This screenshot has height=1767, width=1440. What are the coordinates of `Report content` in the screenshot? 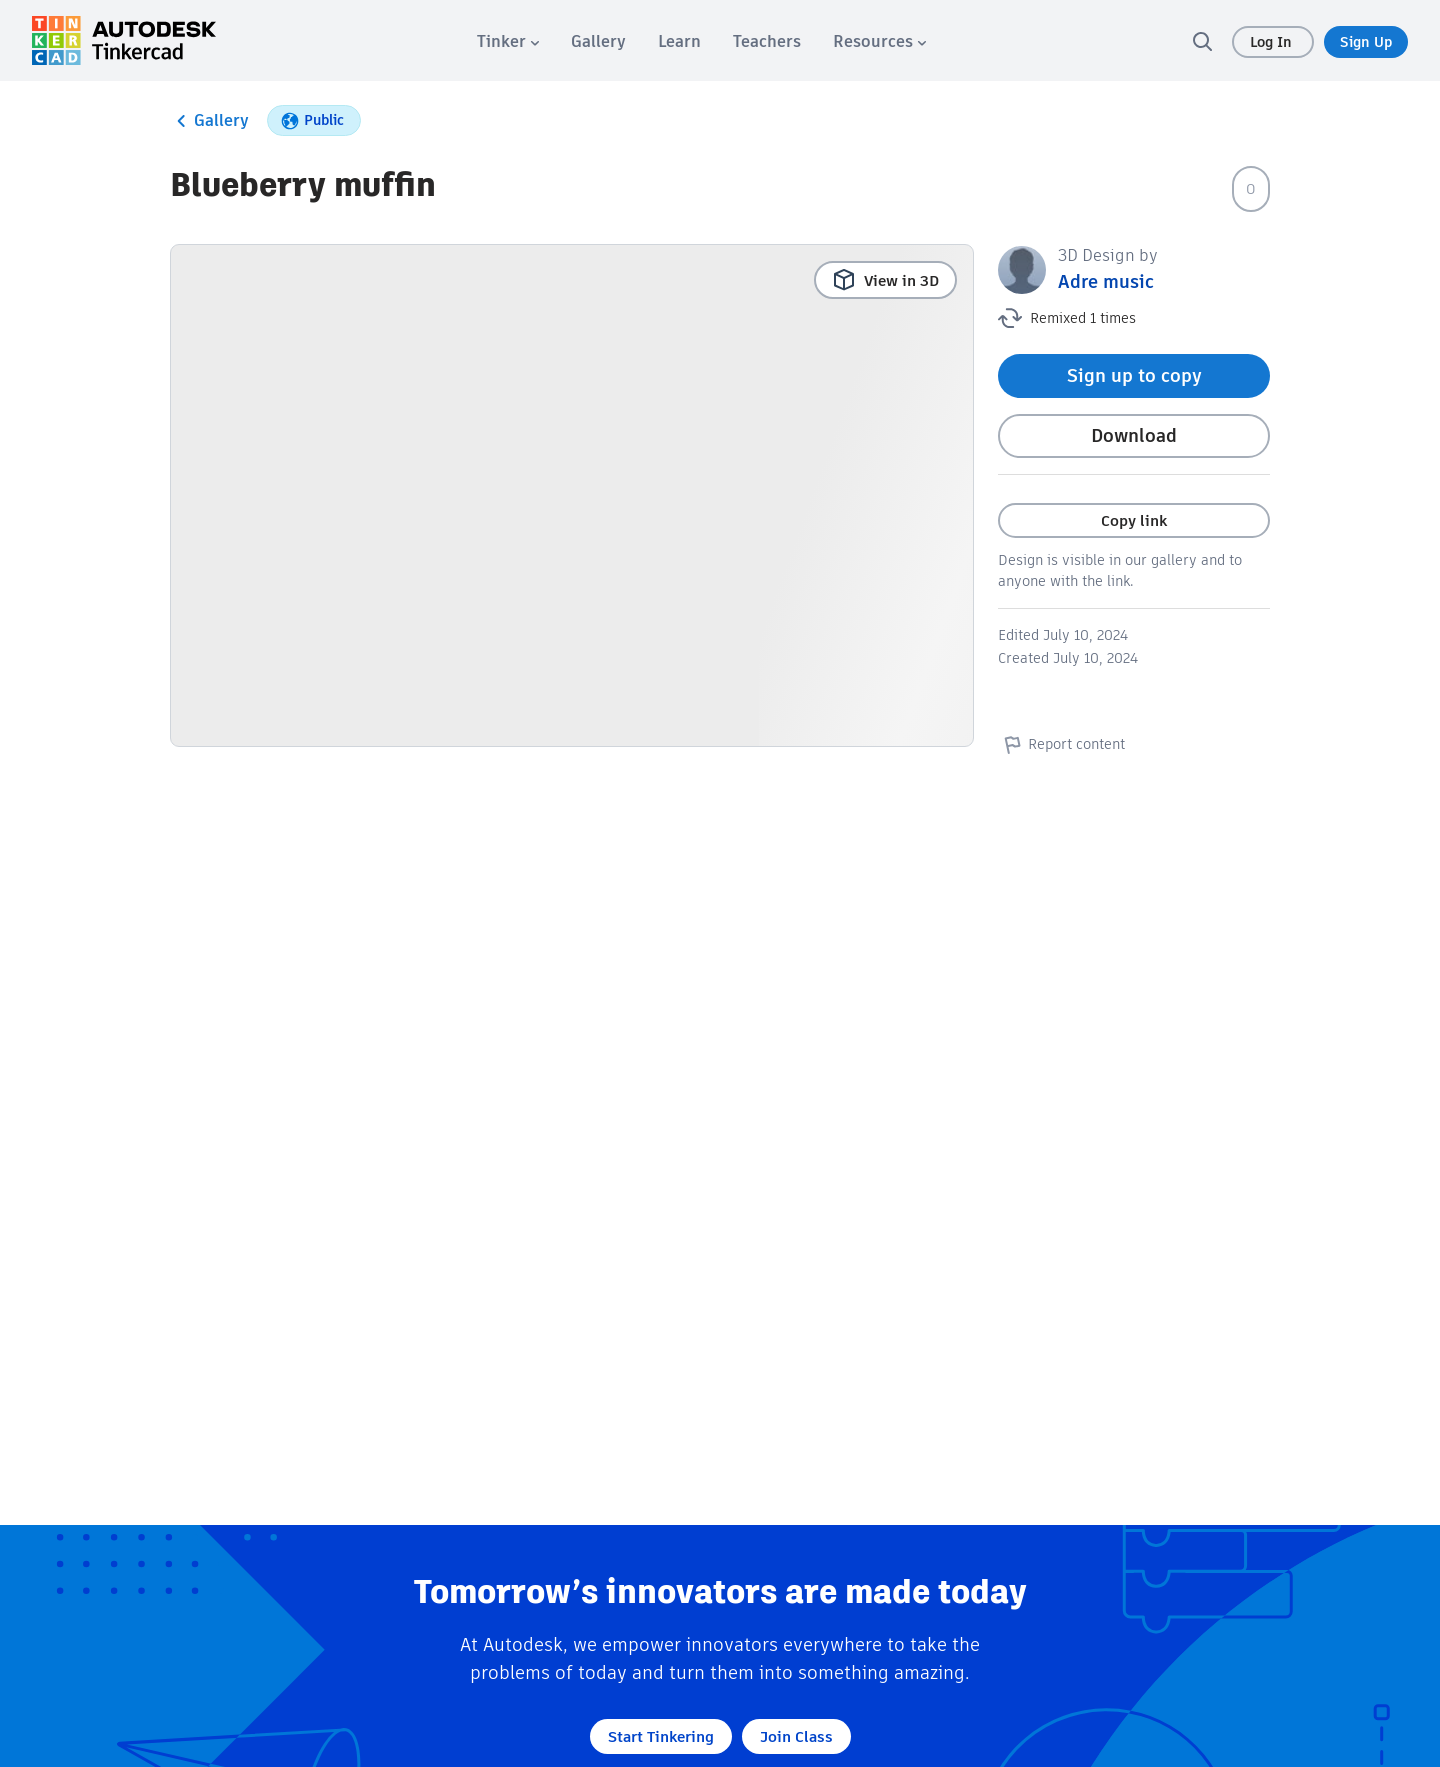 It's located at (1061, 744).